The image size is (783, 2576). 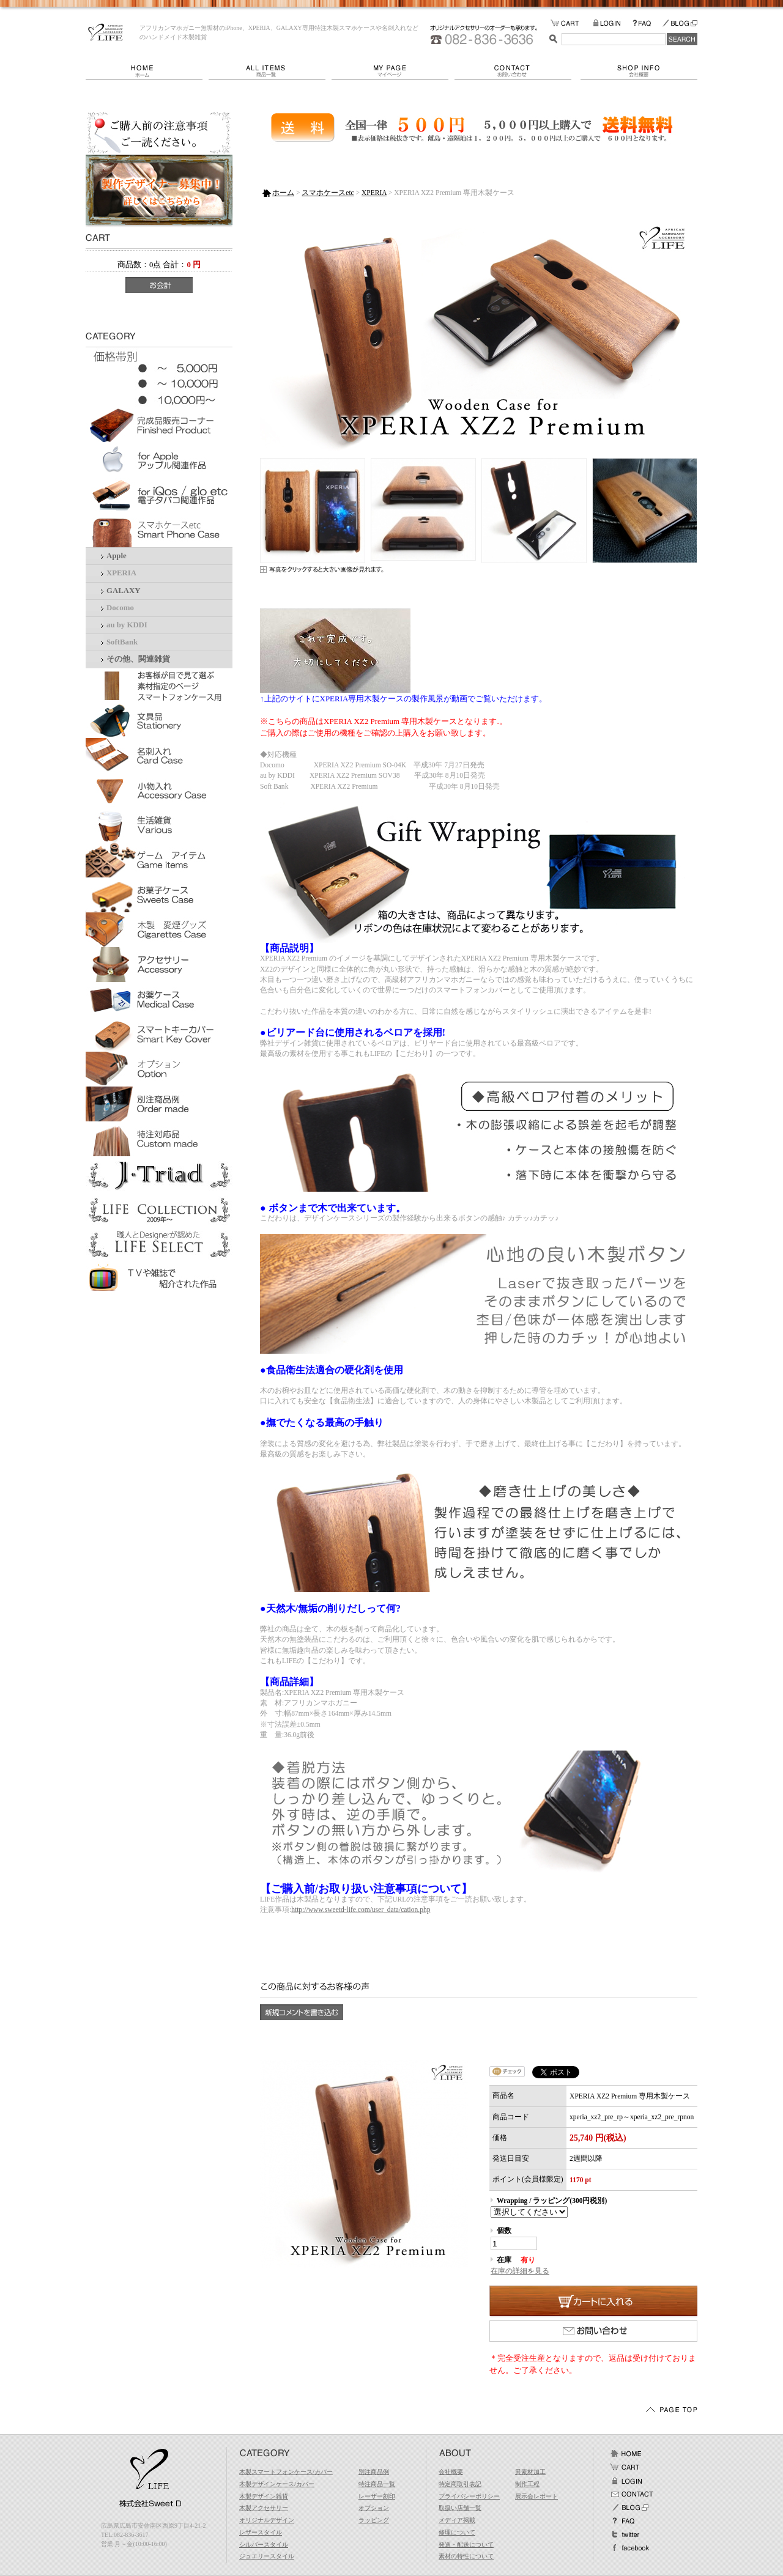 I want to click on マイページ, so click(x=393, y=71).